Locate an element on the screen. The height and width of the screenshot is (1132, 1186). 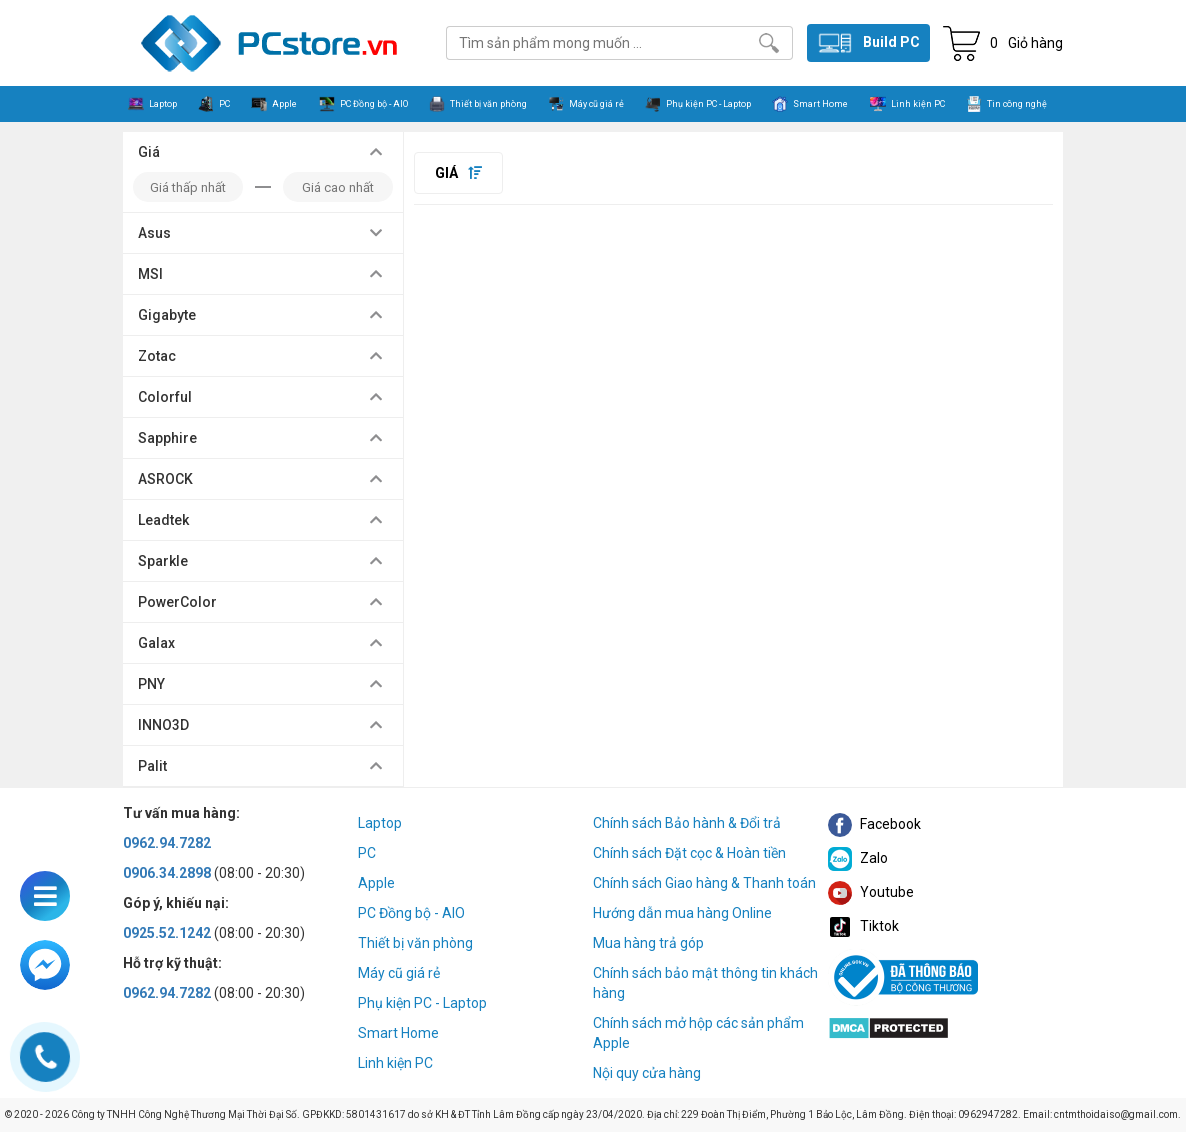
Chính sách bảo mật thông tin khách hàng is located at coordinates (705, 983).